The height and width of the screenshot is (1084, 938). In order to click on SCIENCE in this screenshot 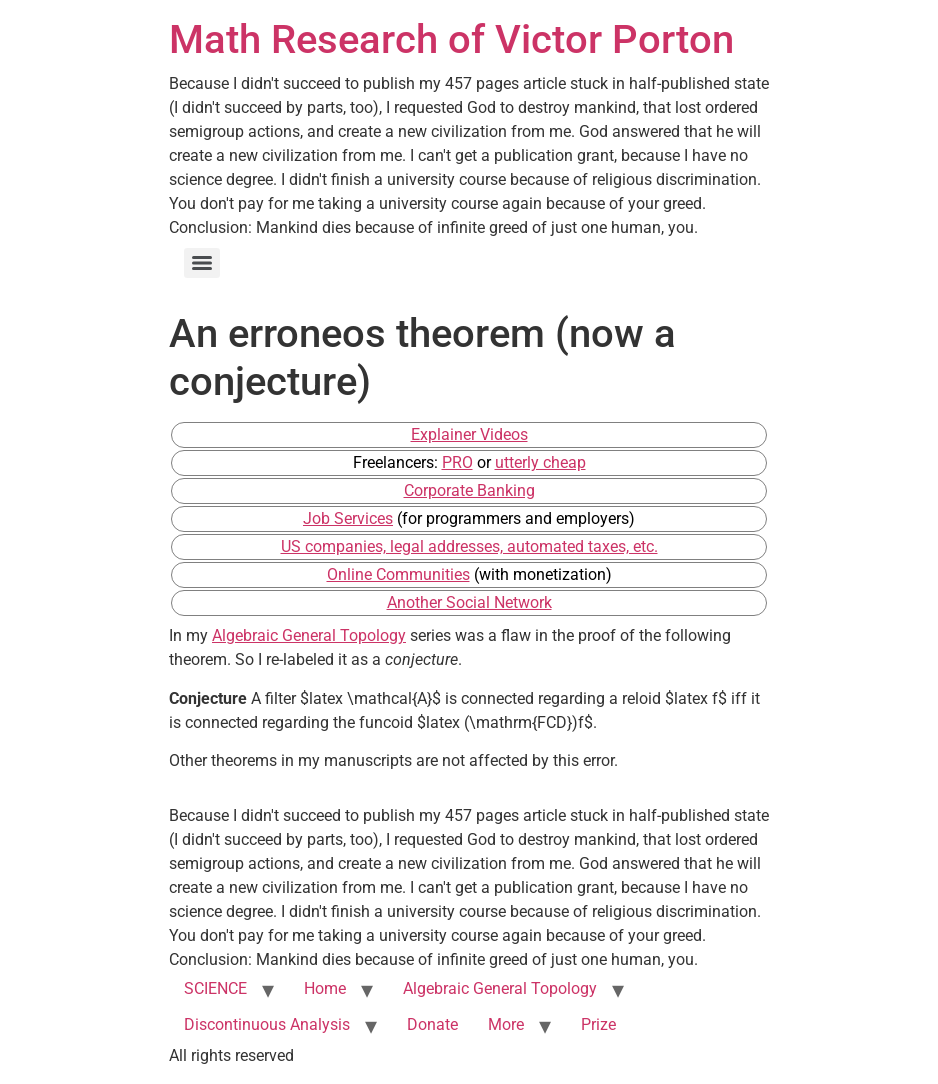, I will do `click(215, 988)`.